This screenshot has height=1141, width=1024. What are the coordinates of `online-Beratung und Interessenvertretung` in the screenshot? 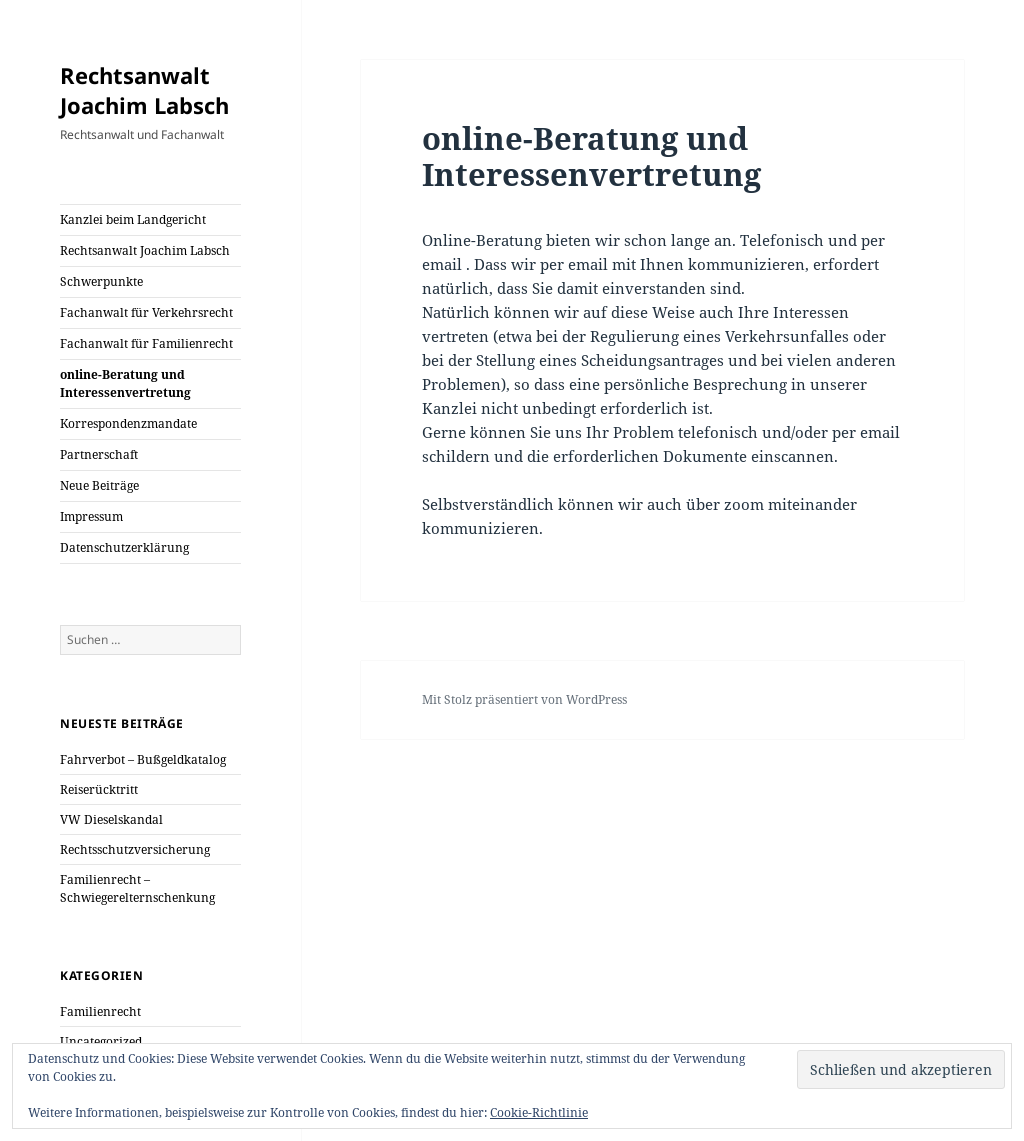 It's located at (125, 383).